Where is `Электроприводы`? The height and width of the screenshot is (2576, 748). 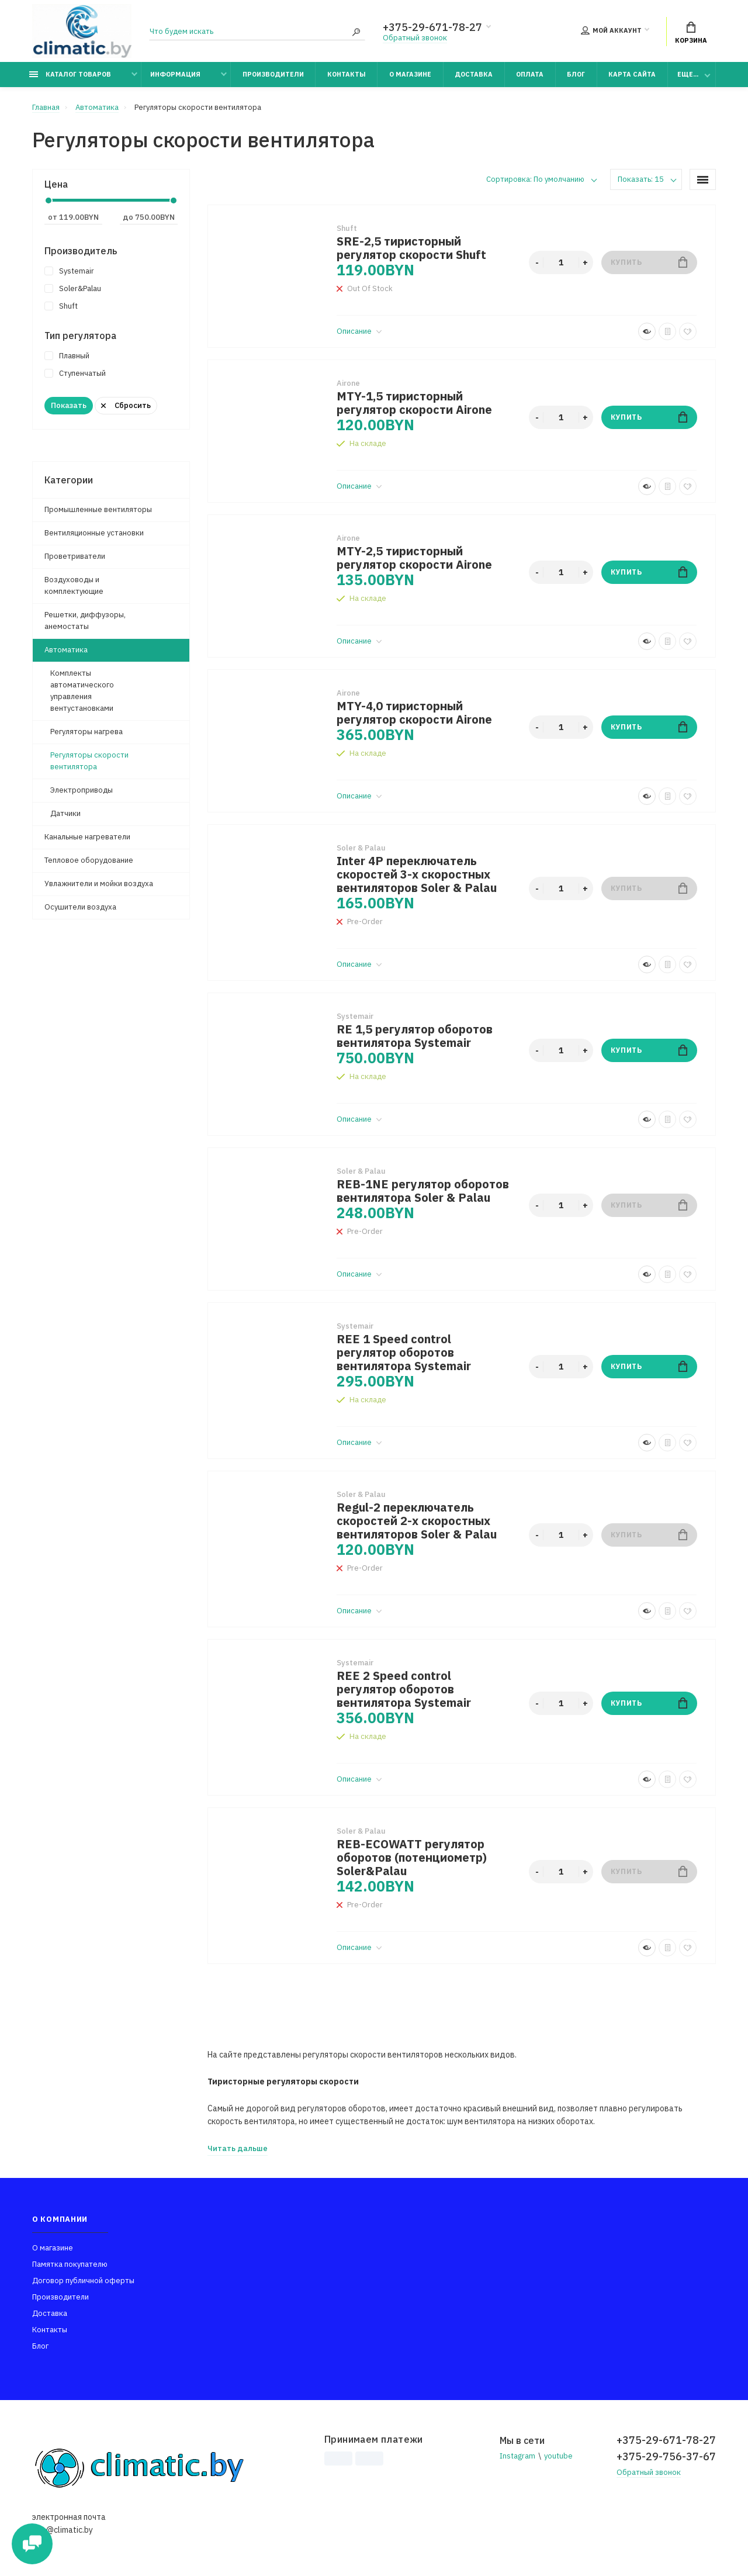 Электроприводы is located at coordinates (81, 790).